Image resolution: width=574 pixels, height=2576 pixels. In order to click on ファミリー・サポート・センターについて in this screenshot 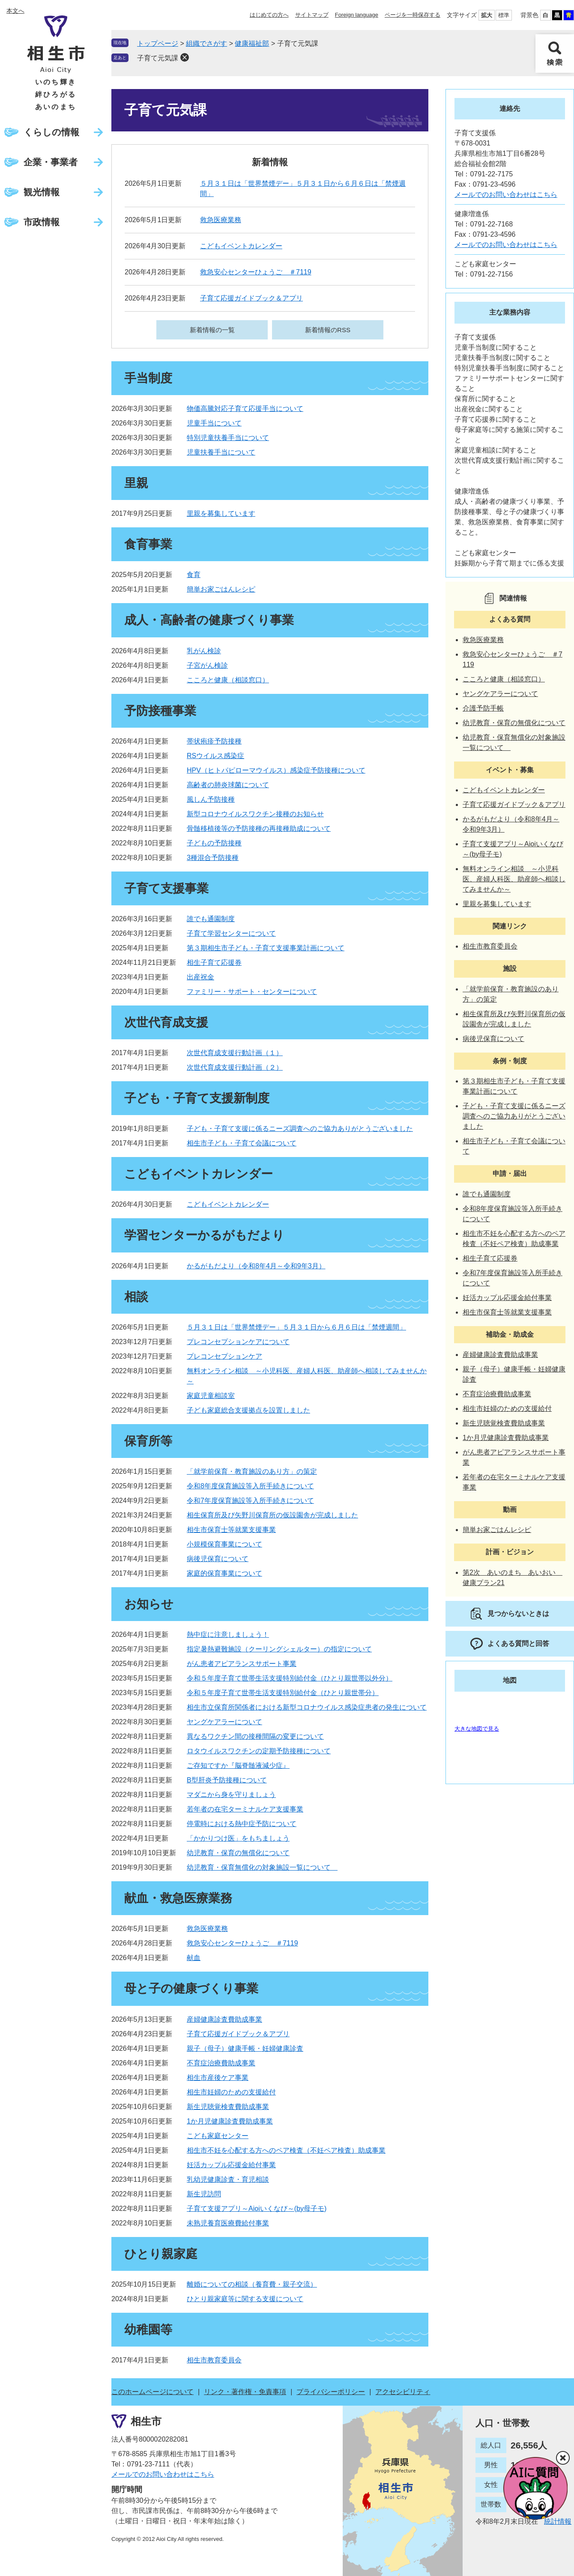, I will do `click(252, 991)`.